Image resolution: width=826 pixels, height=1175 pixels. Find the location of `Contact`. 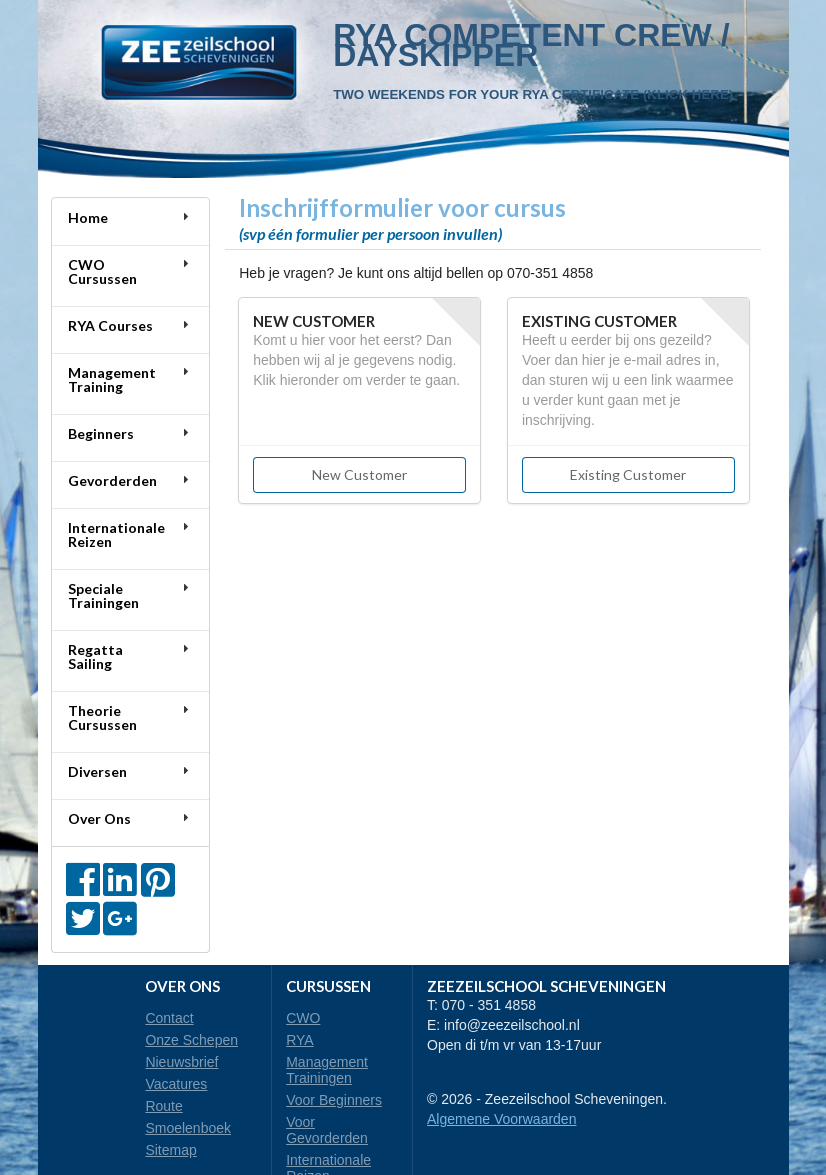

Contact is located at coordinates (169, 1018).